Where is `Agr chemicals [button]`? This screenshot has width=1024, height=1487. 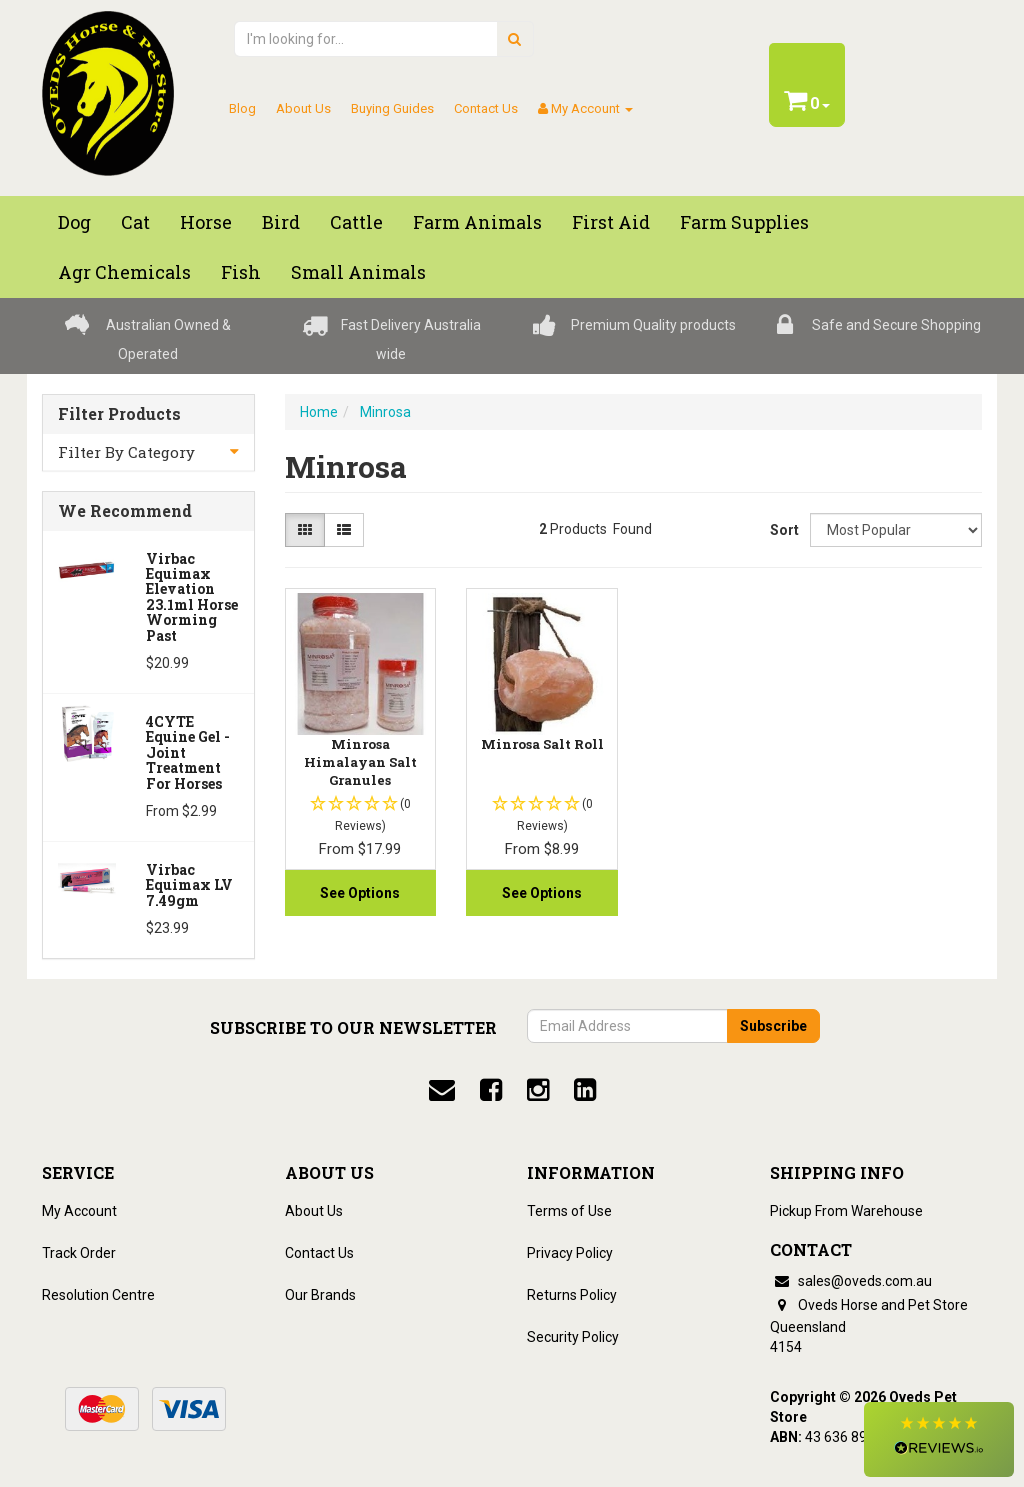 Agr chemicals [button] is located at coordinates (124, 272).